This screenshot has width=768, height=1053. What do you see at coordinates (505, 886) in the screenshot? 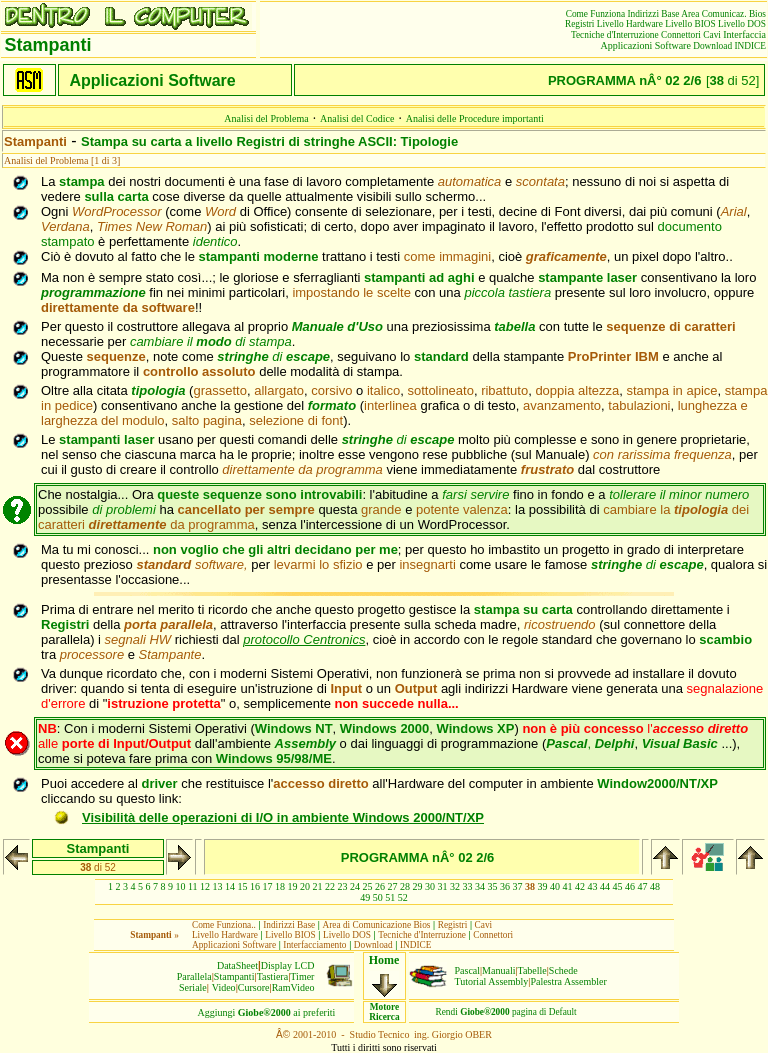
I see `36` at bounding box center [505, 886].